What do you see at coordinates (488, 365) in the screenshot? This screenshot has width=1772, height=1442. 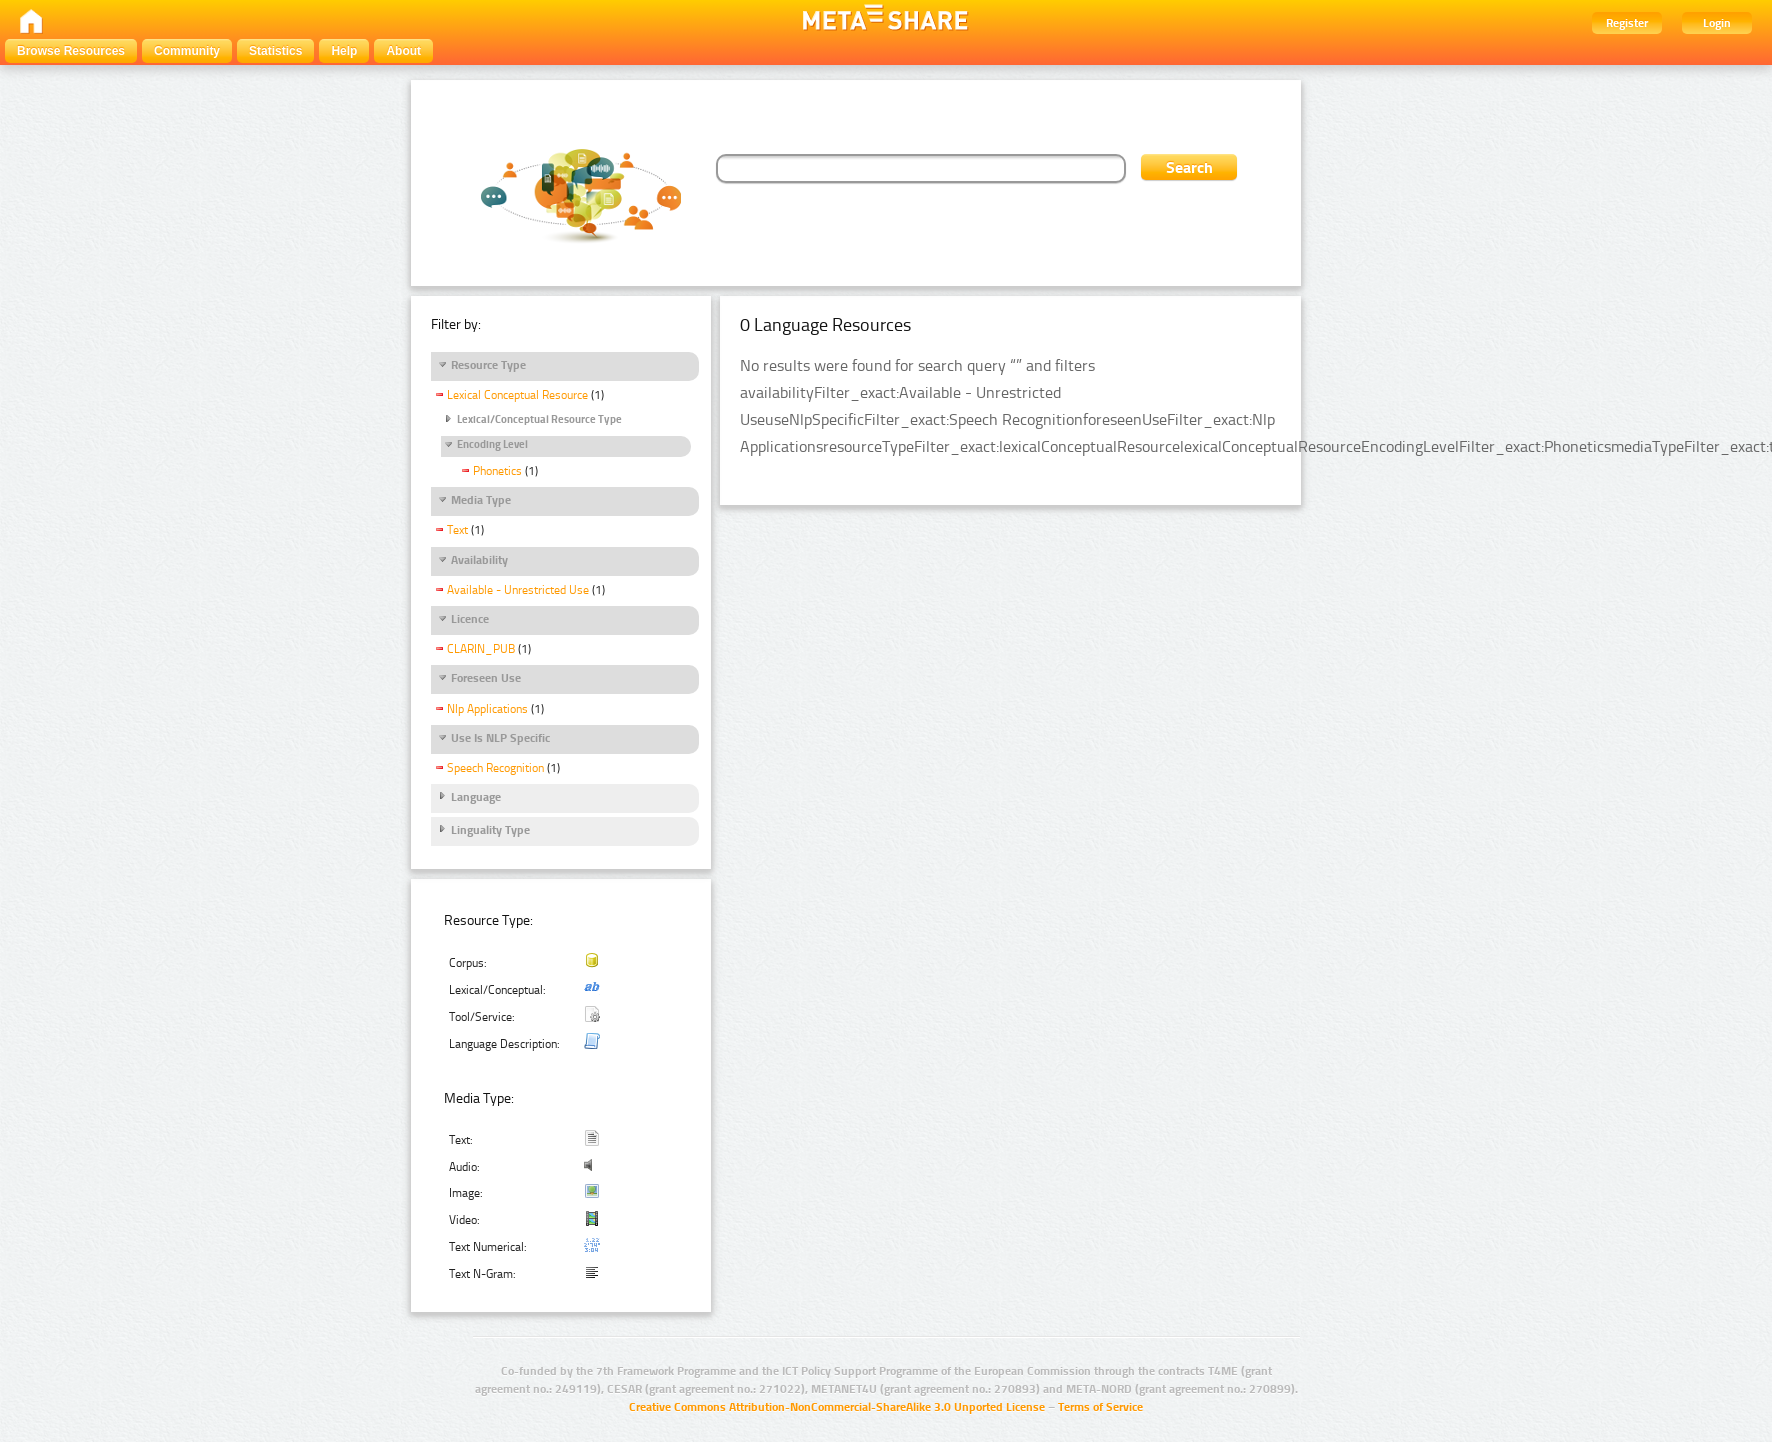 I see `Resource Type` at bounding box center [488, 365].